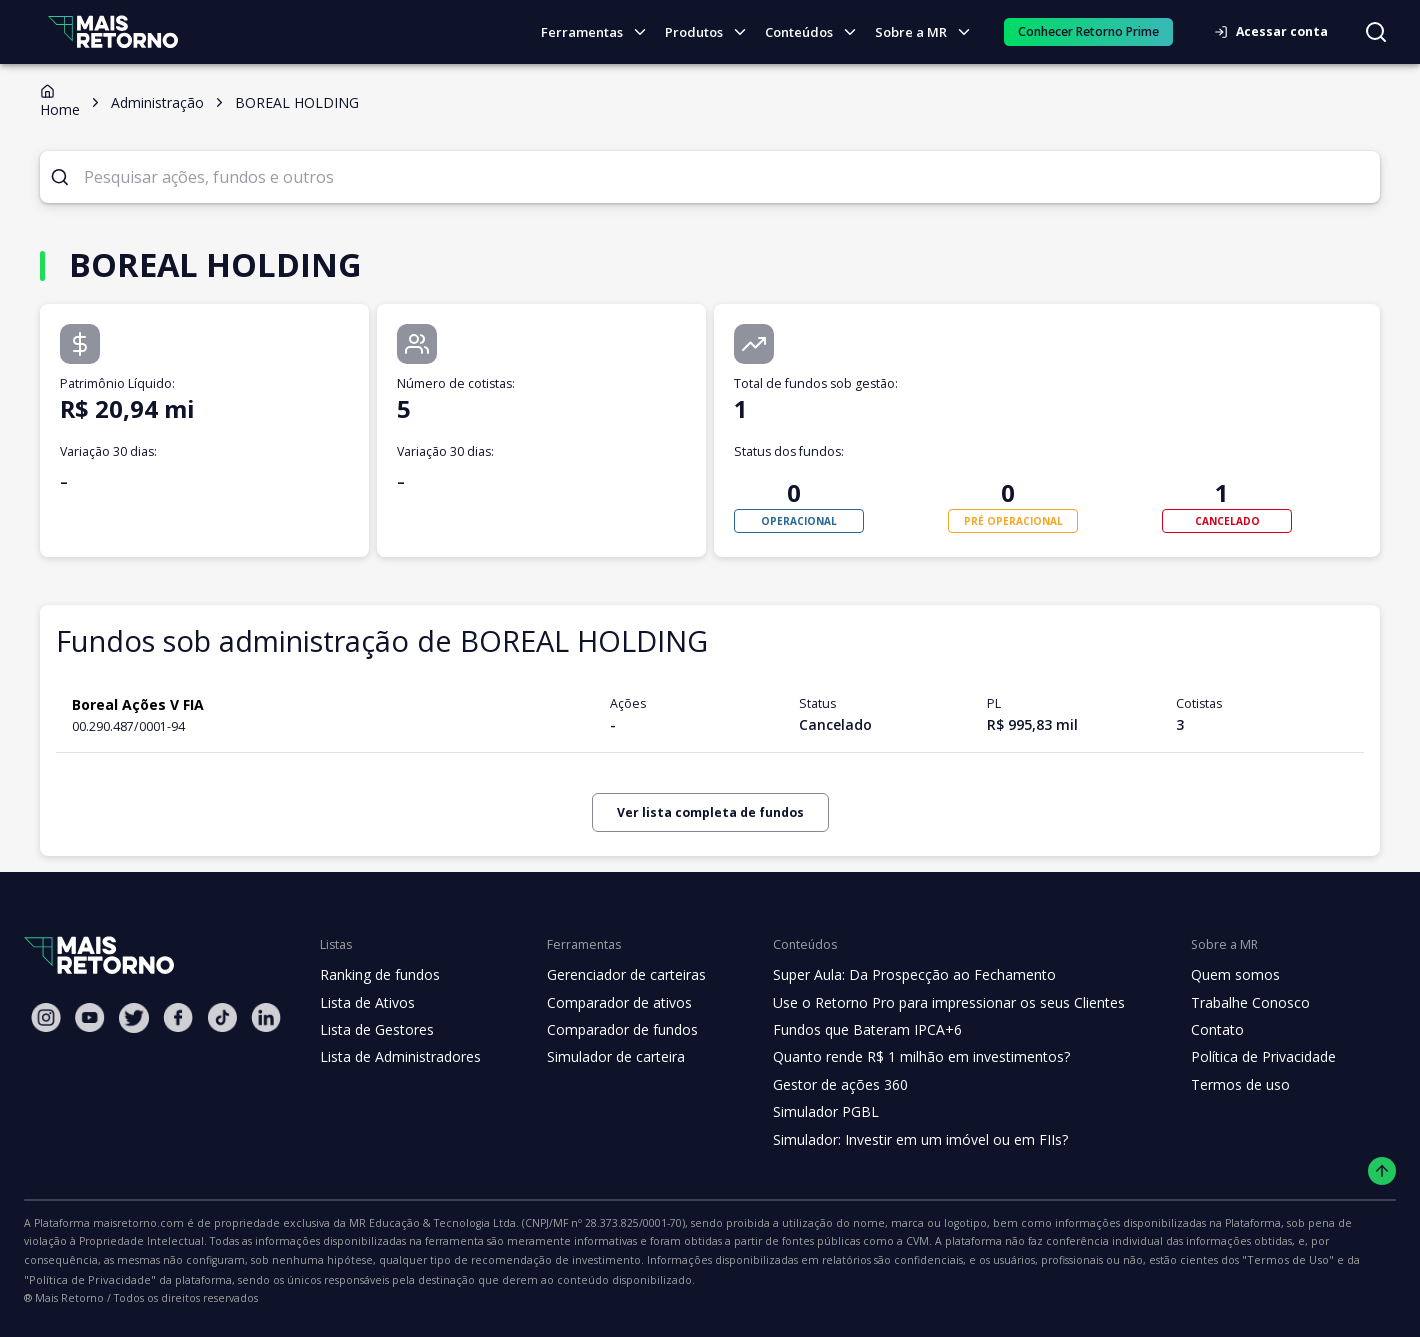 This screenshot has width=1420, height=1337. What do you see at coordinates (608, 1003) in the screenshot?
I see `Comparador de ativos` at bounding box center [608, 1003].